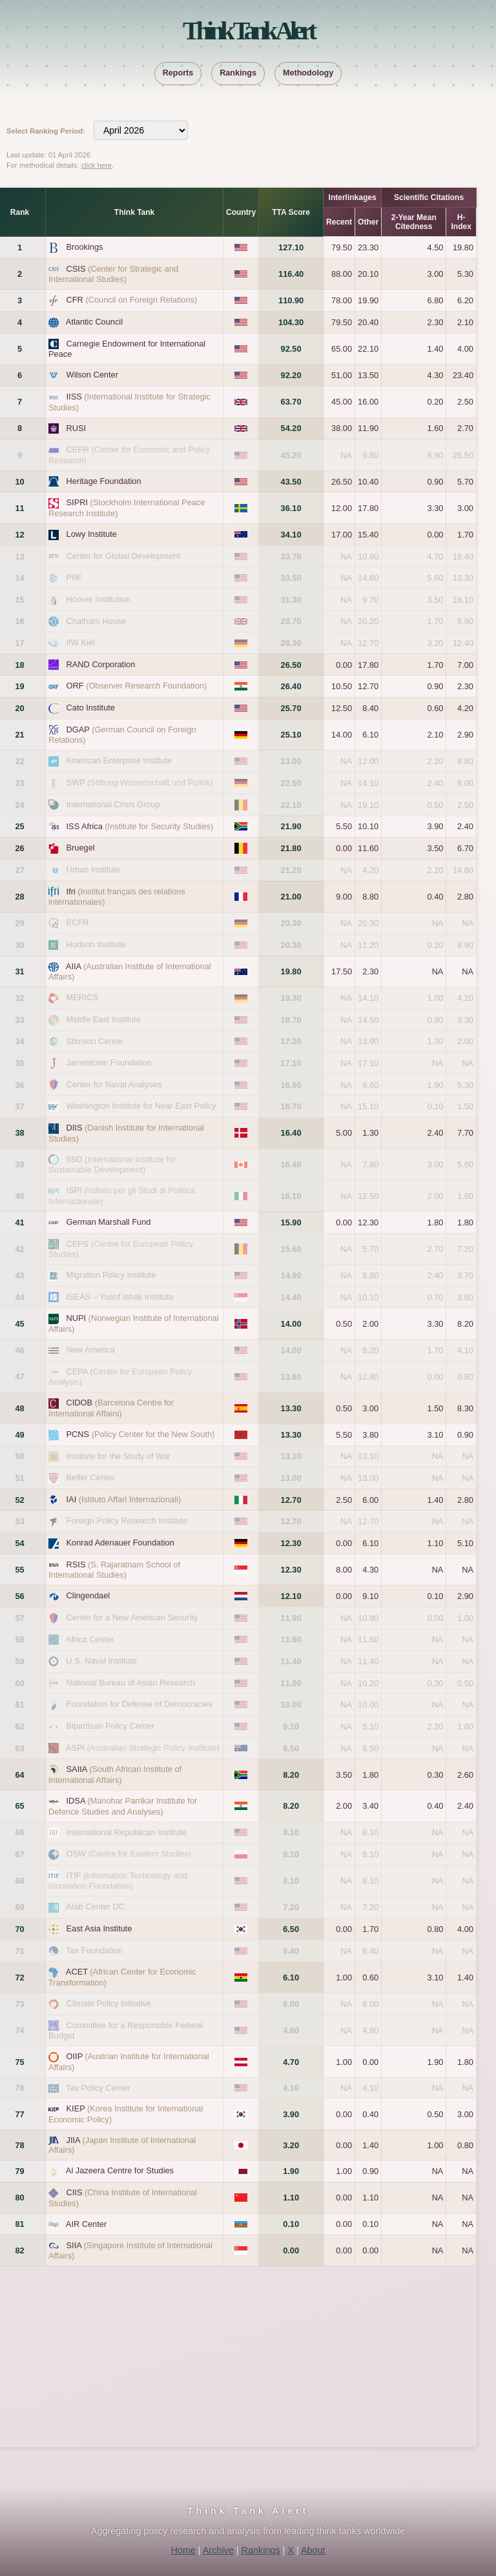 This screenshot has width=496, height=2576. I want to click on 3.20, so click(291, 2145).